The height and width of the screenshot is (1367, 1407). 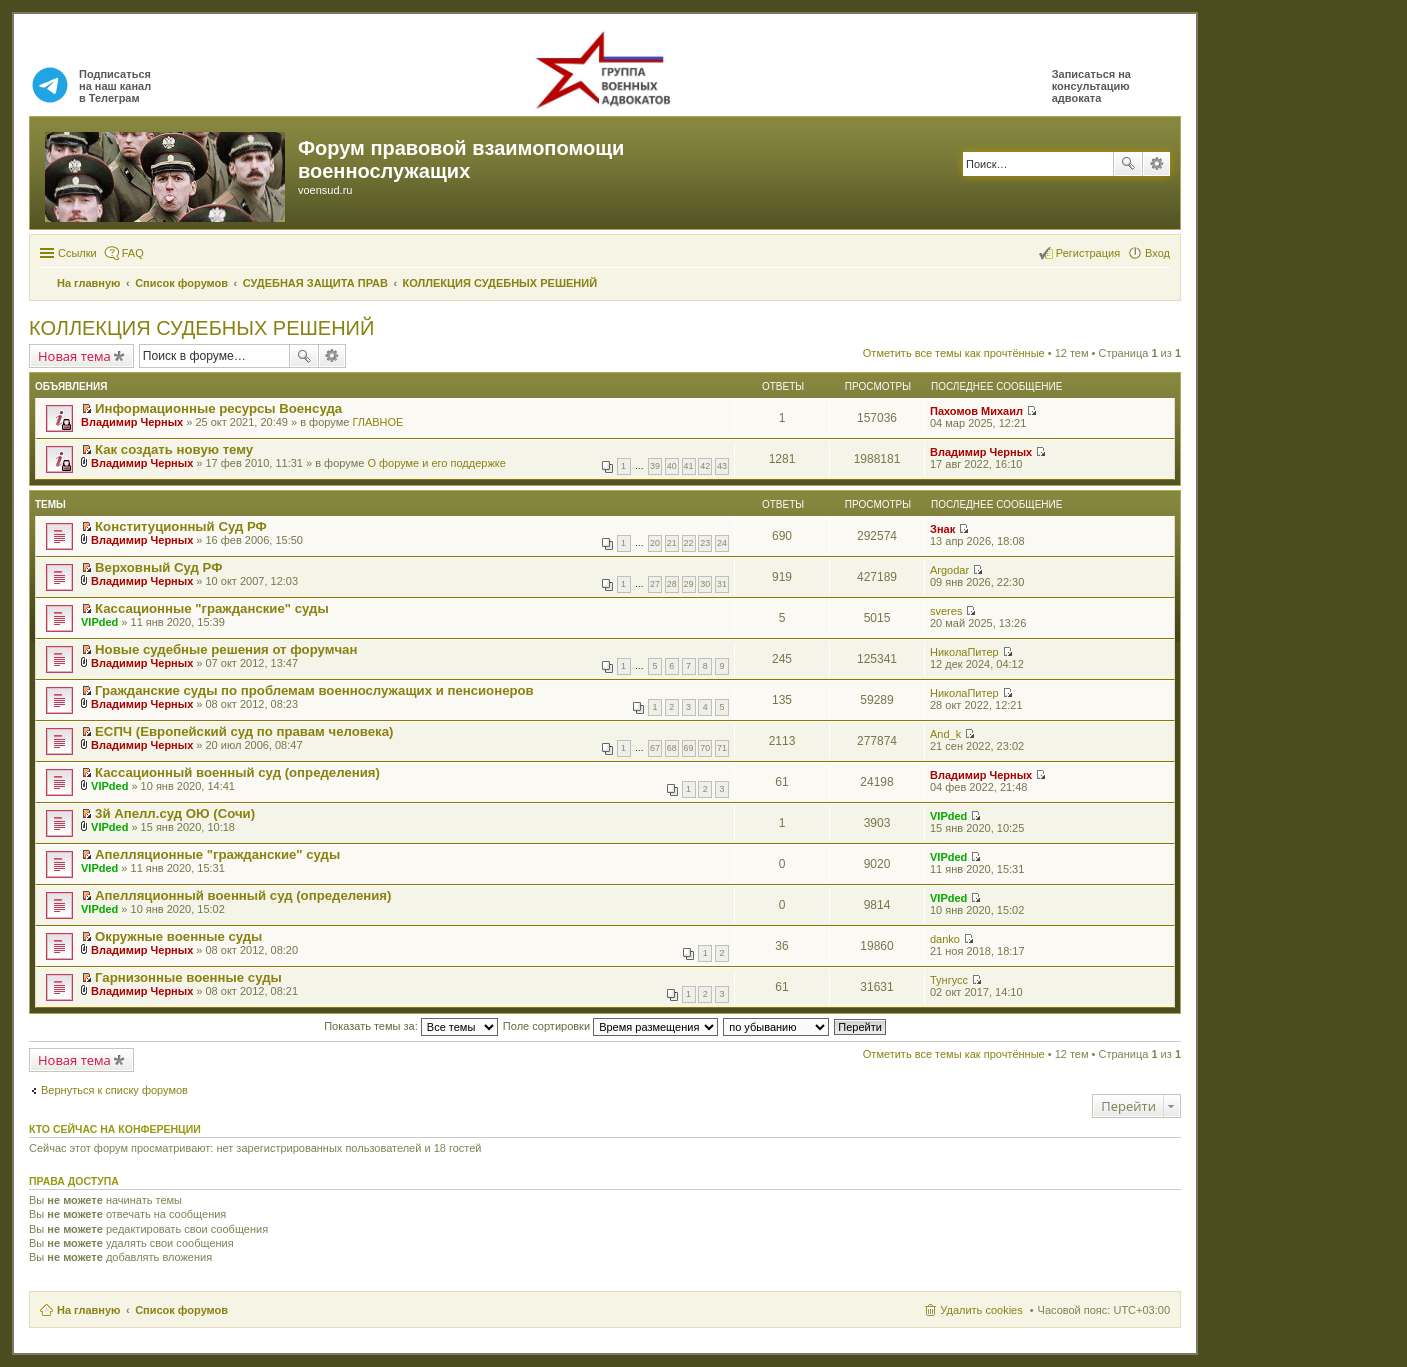 What do you see at coordinates (672, 543) in the screenshot?
I see `21` at bounding box center [672, 543].